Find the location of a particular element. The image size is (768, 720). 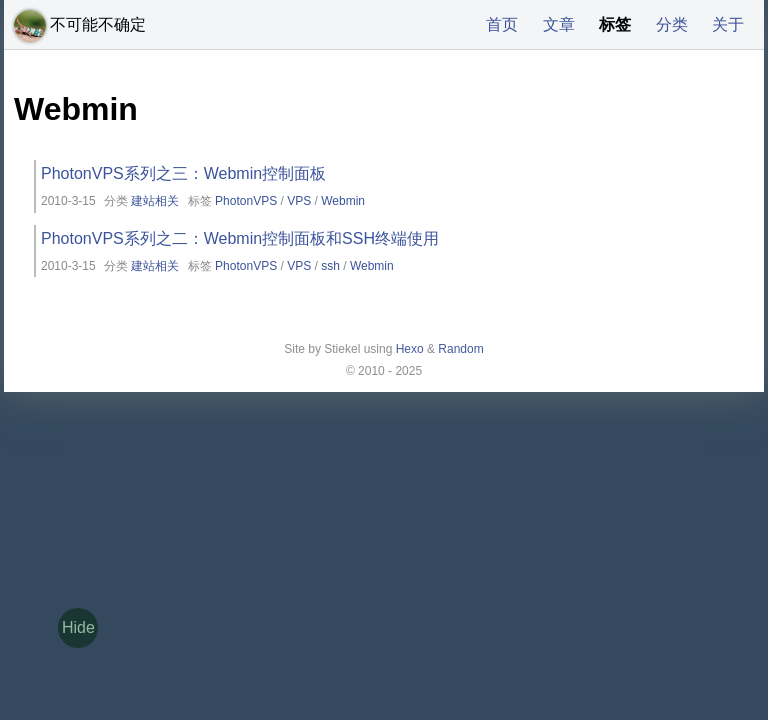

Hexo is located at coordinates (410, 349).